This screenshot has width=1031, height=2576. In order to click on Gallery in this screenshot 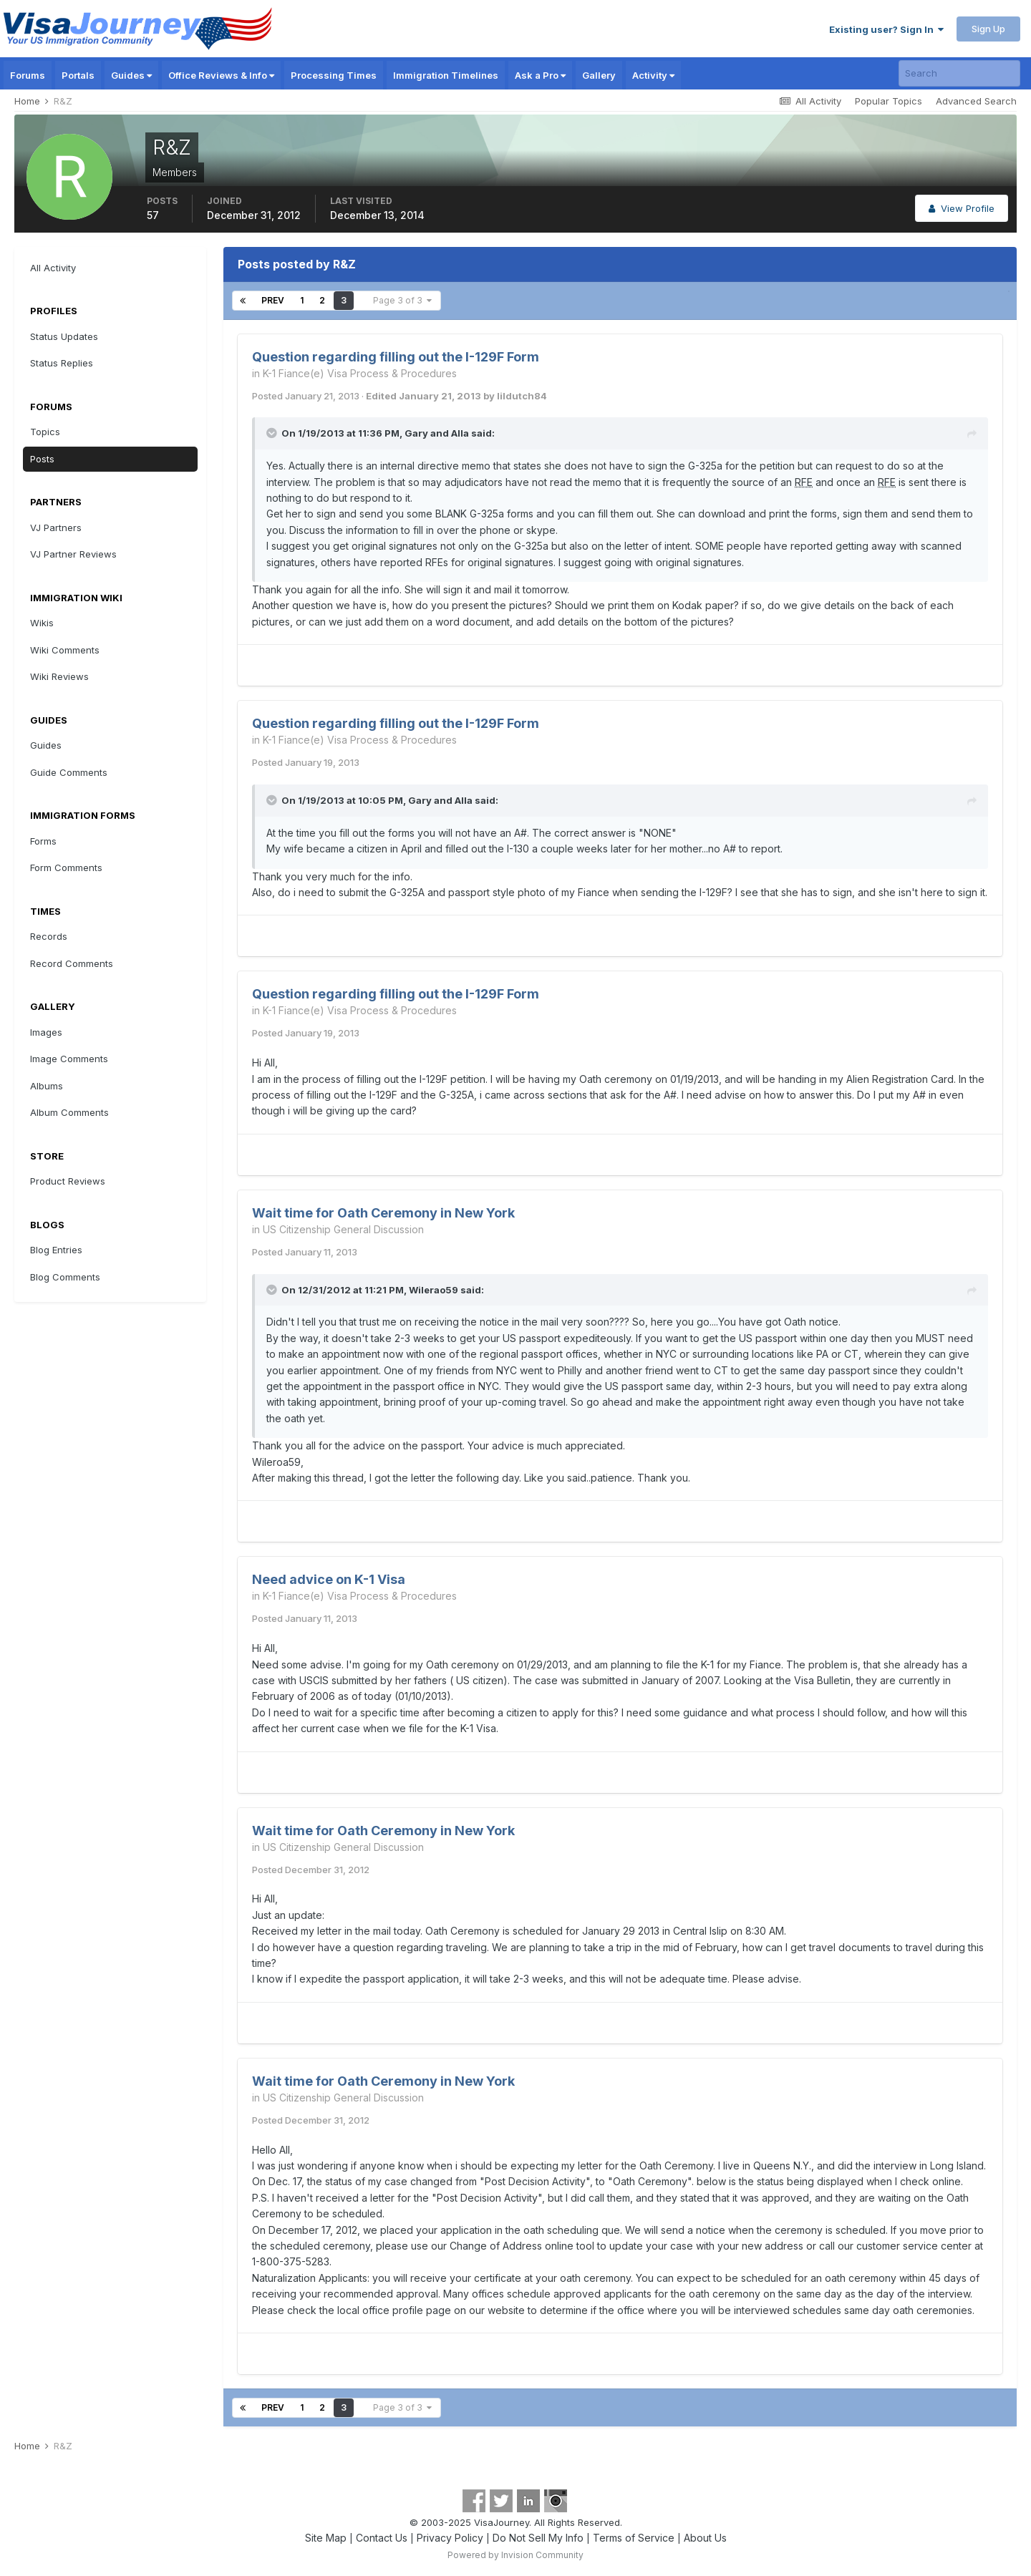, I will do `click(599, 75)`.